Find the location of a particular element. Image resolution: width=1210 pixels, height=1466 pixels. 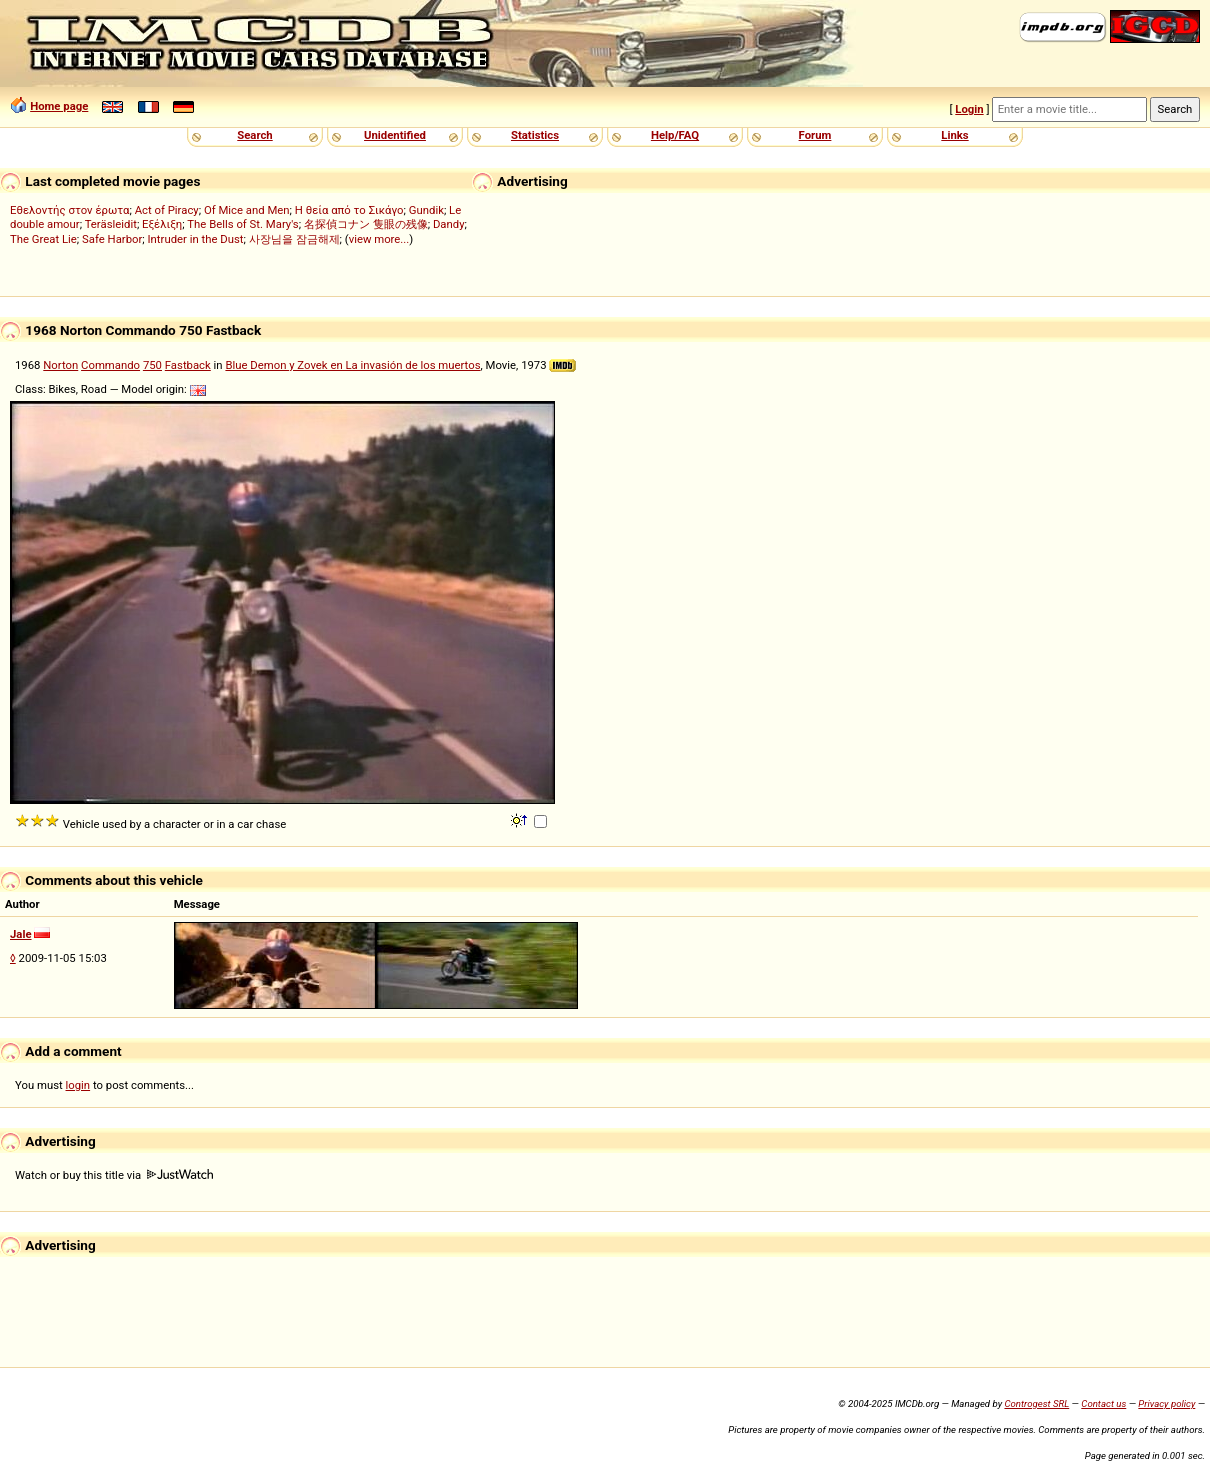

Controgest SRL is located at coordinates (1036, 1403).